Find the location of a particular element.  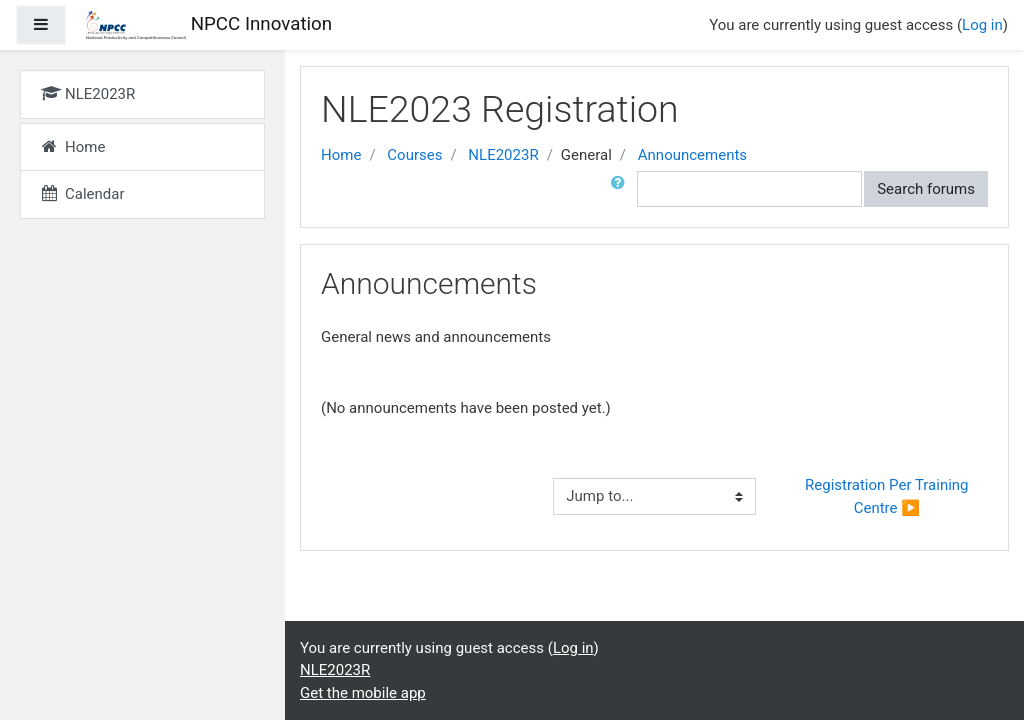

NLE2023R is located at coordinates (503, 155).